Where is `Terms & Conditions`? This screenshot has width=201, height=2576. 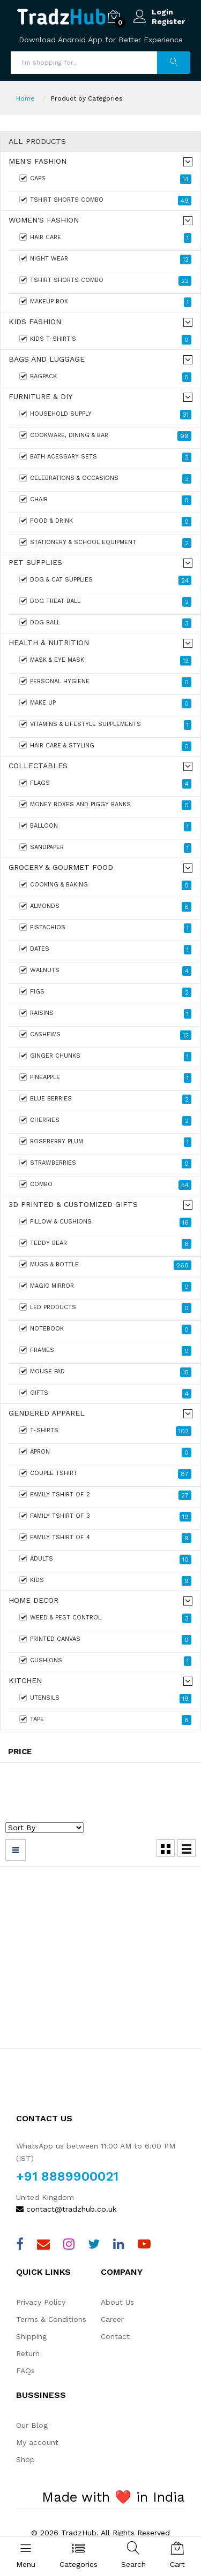
Terms & Conditions is located at coordinates (51, 2319).